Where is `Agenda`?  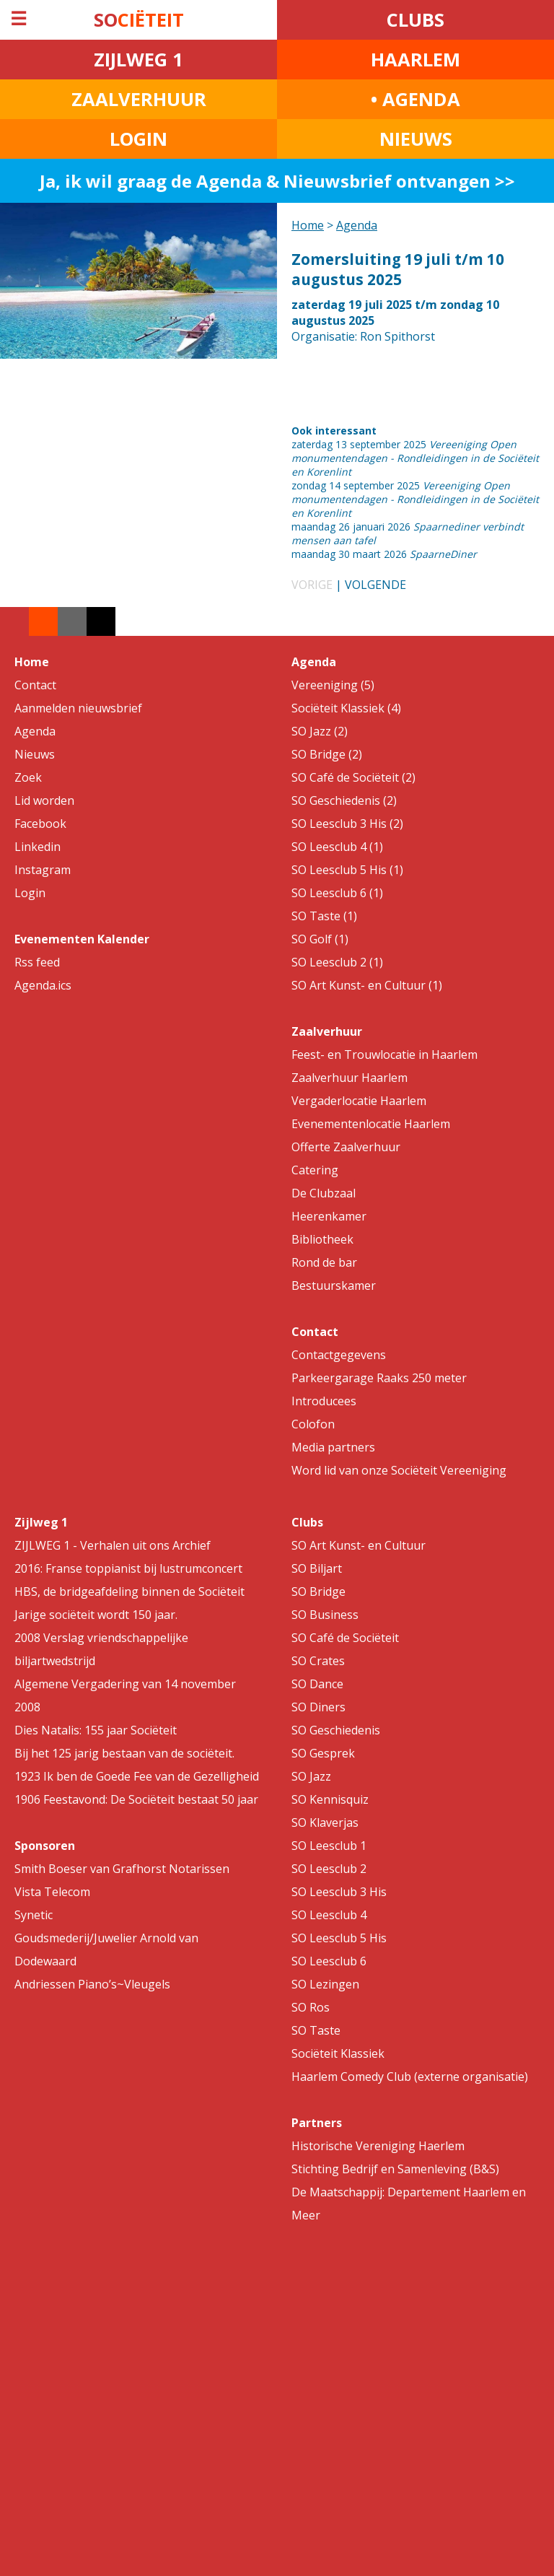
Agenda is located at coordinates (356, 225).